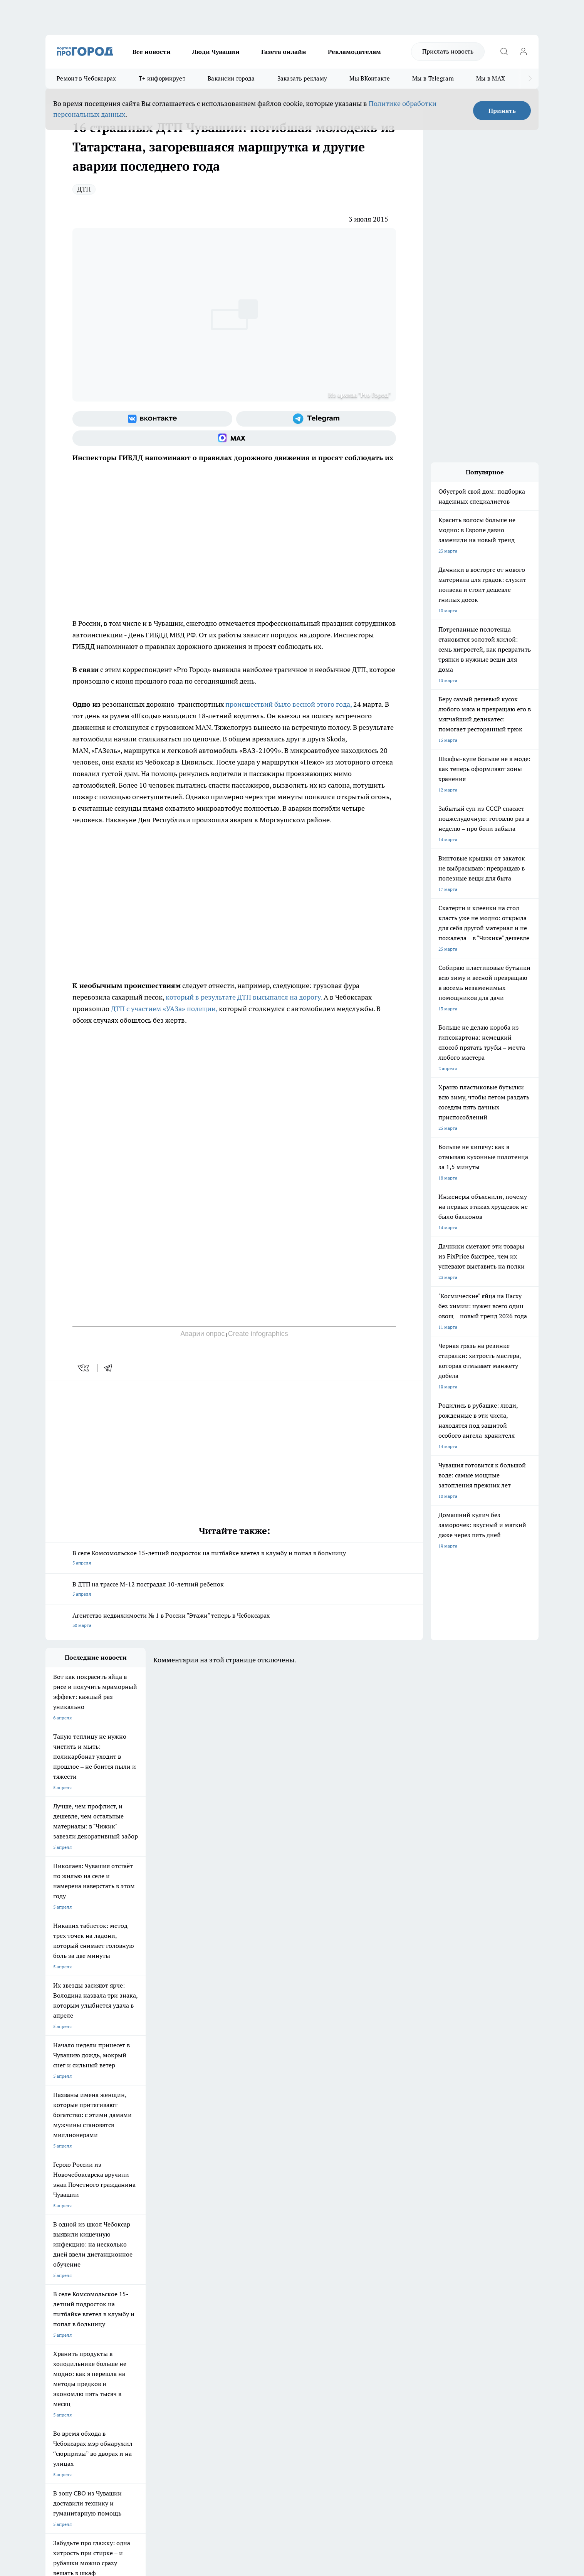  What do you see at coordinates (84, 189) in the screenshot?
I see `ДТП` at bounding box center [84, 189].